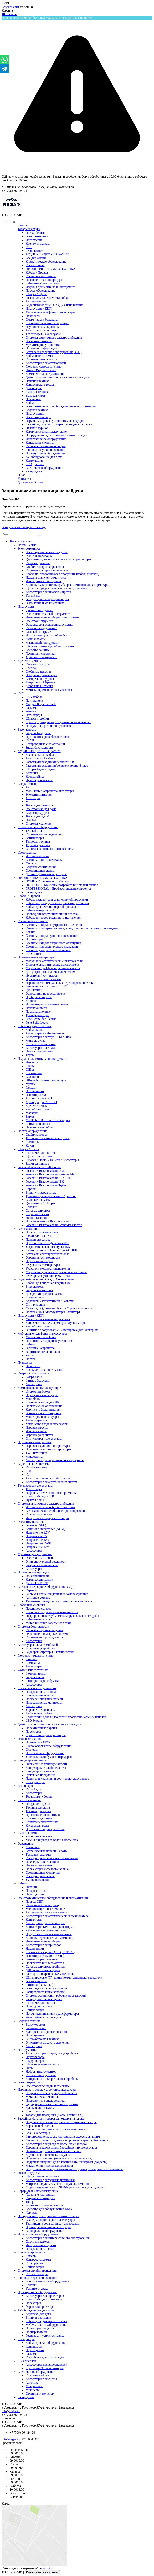  I want to click on Широкоформатное оборудование, so click(48, 1746).